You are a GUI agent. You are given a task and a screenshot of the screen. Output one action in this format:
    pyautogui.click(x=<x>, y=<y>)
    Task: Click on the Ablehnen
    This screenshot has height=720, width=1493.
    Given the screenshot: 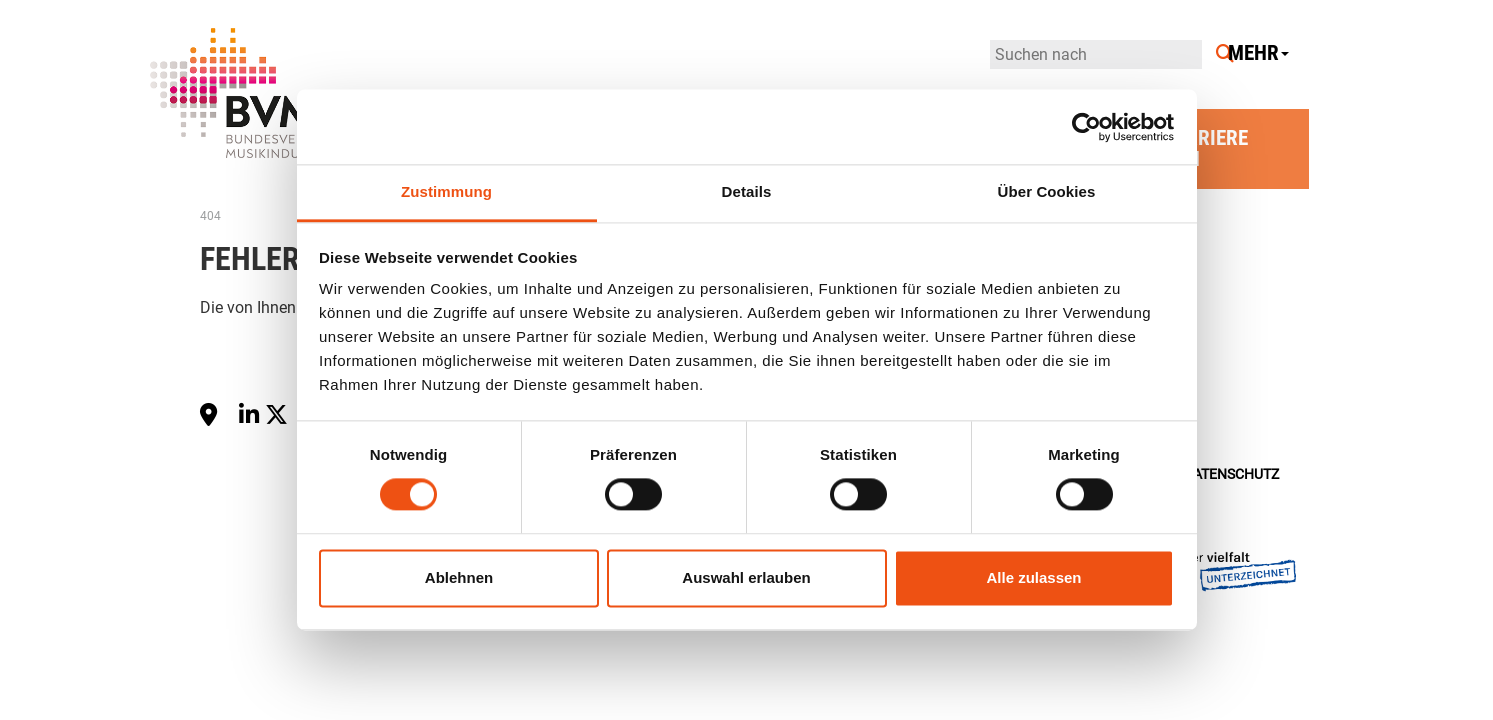 What is the action you would take?
    pyautogui.click(x=459, y=577)
    